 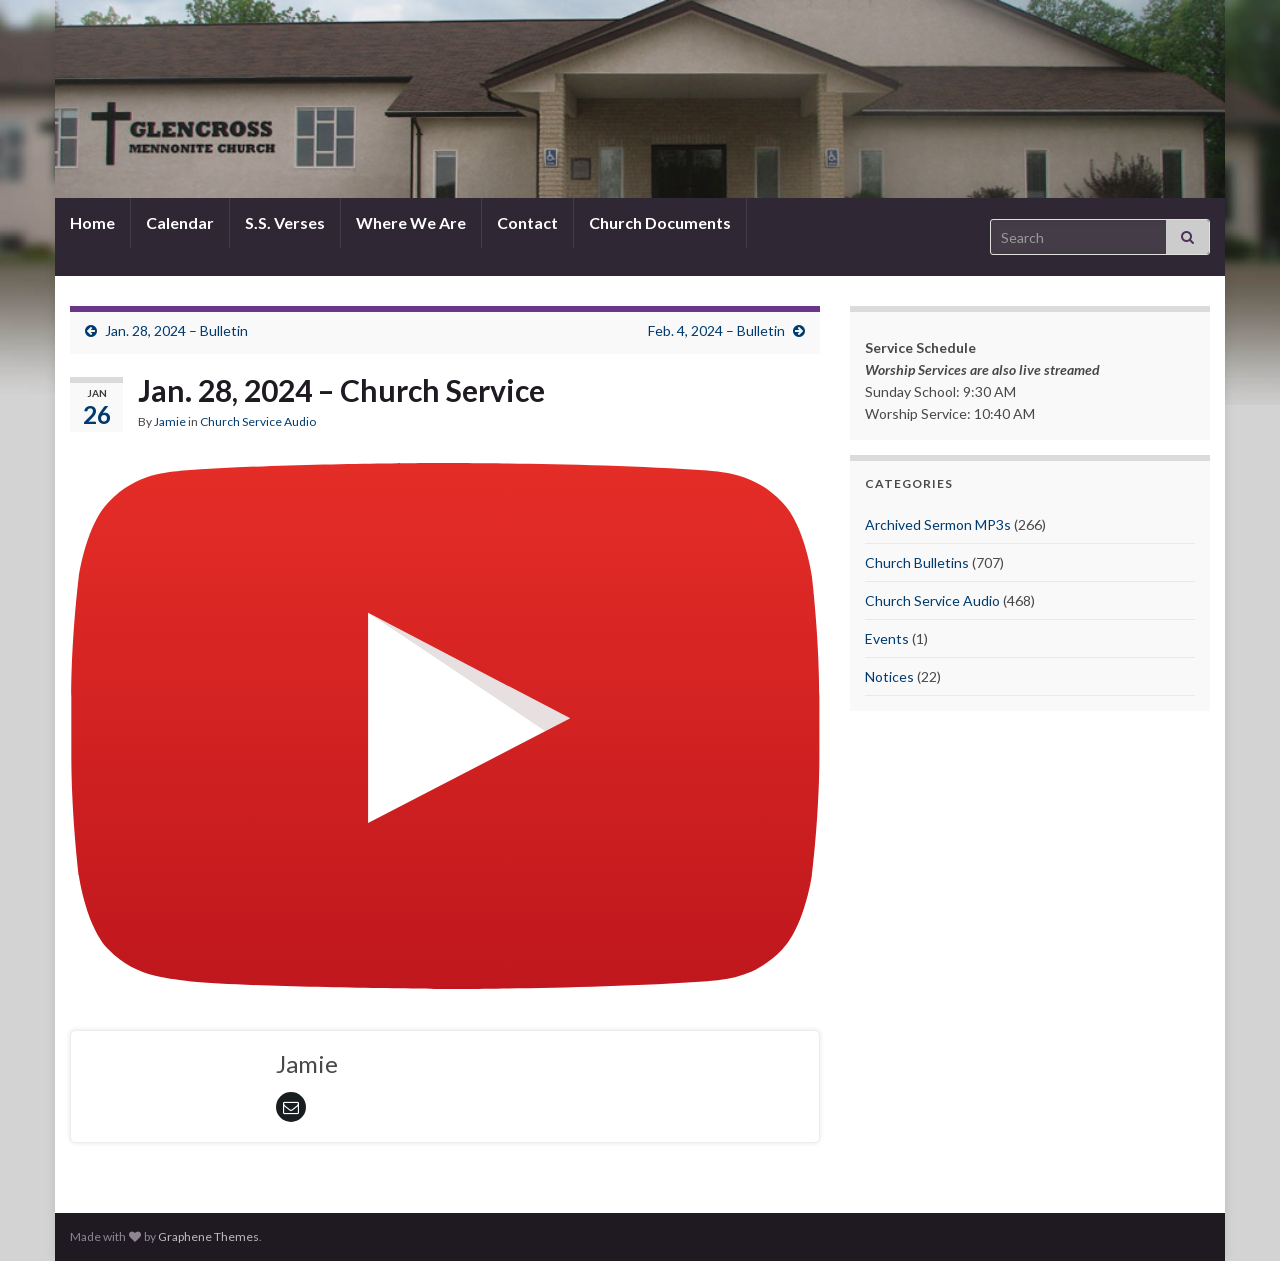 What do you see at coordinates (411, 222) in the screenshot?
I see `Where We Are` at bounding box center [411, 222].